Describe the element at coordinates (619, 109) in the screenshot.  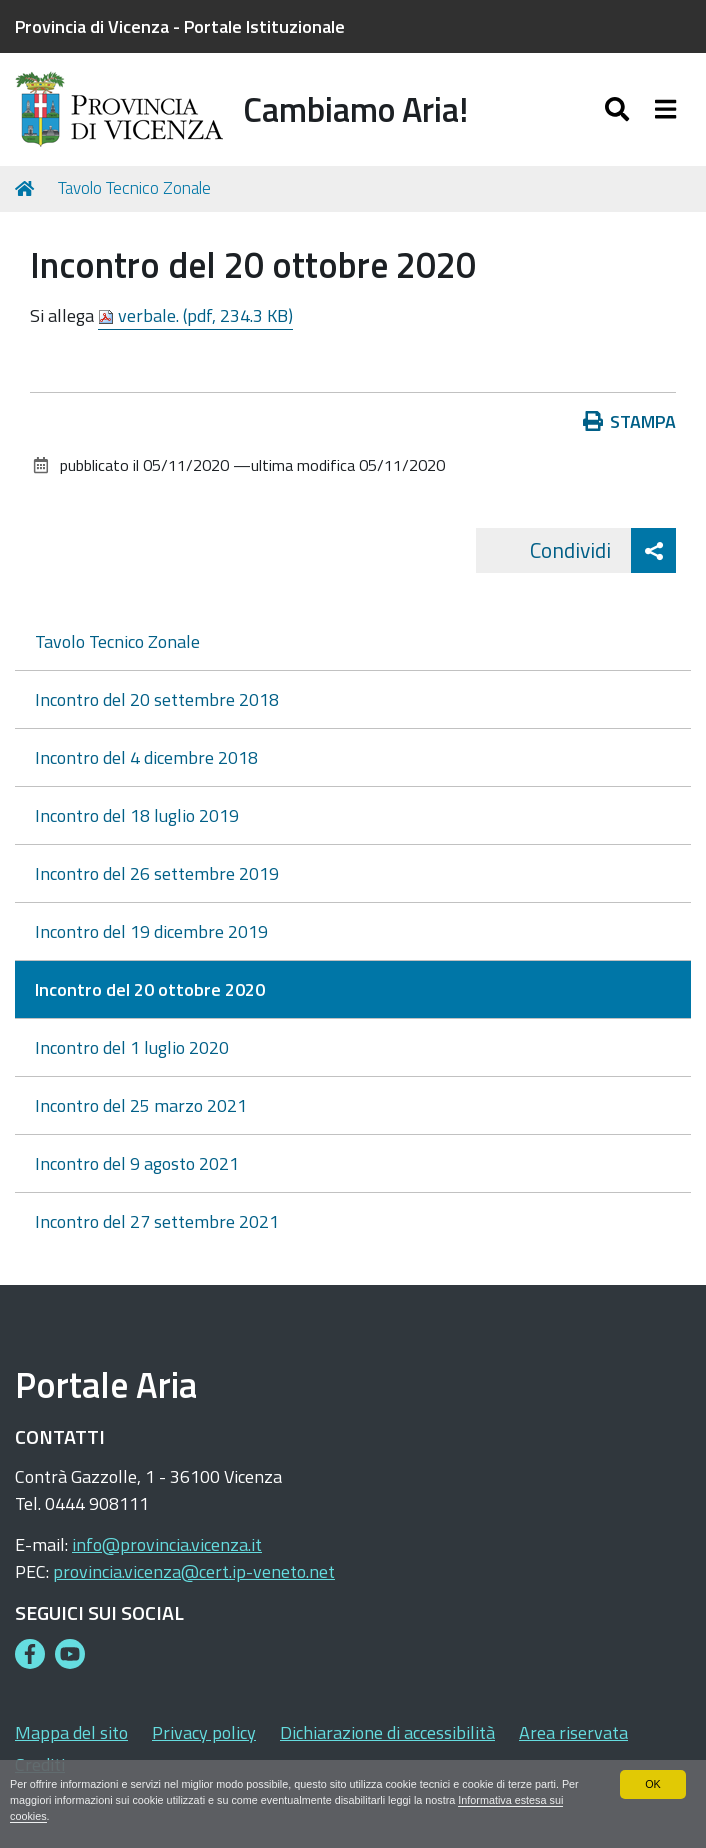
I see `[Apri/chiudi ricerca]` at that location.